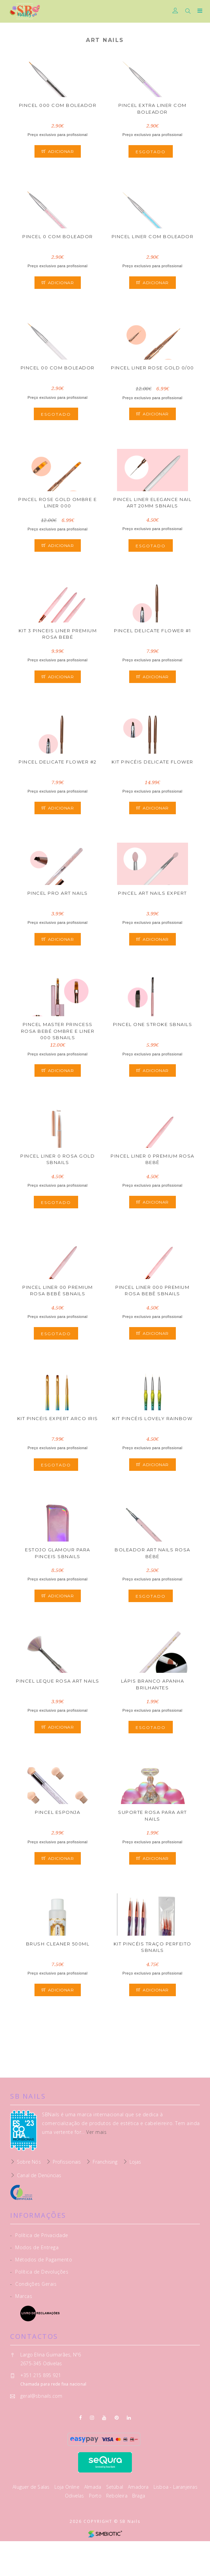 This screenshot has width=210, height=2576. Describe the element at coordinates (96, 2495) in the screenshot. I see `Porto` at that location.